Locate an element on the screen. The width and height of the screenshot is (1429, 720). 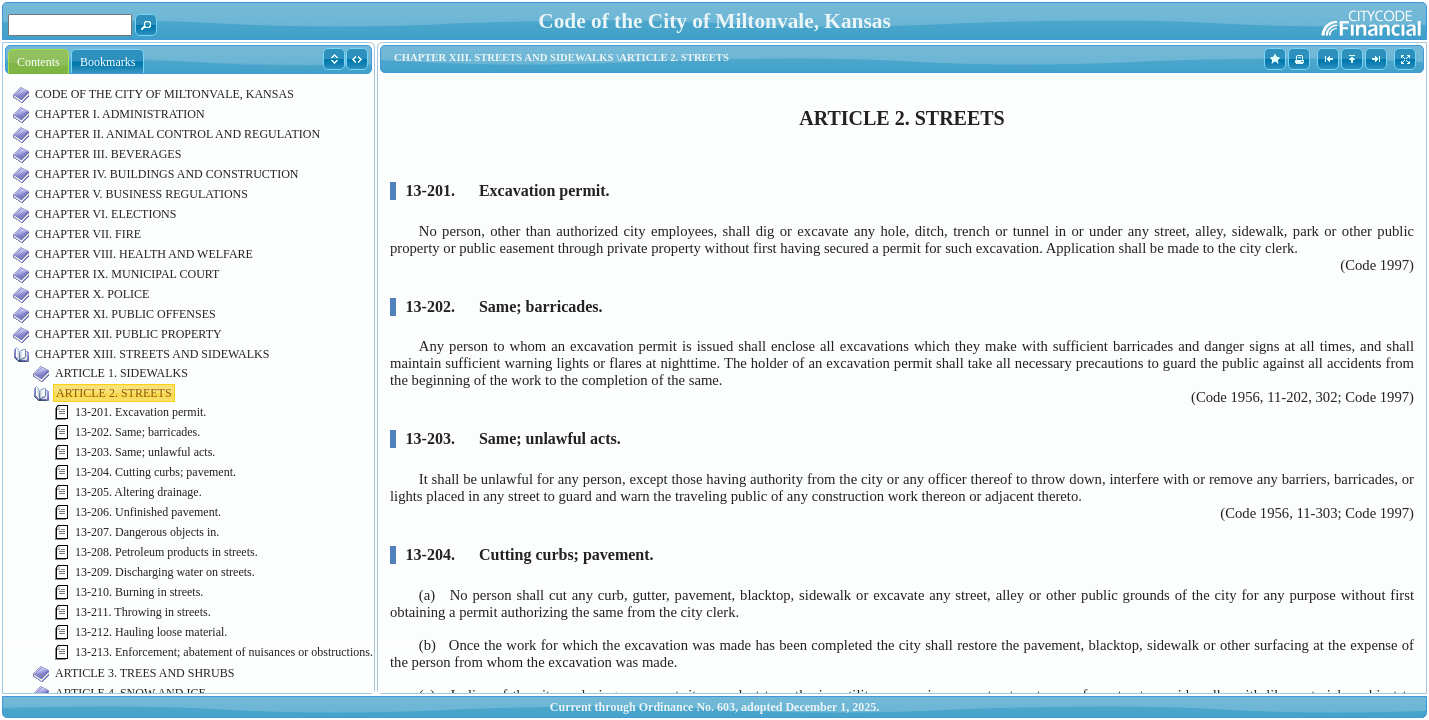
ARTICLE 1. SIDEWALKS is located at coordinates (121, 373).